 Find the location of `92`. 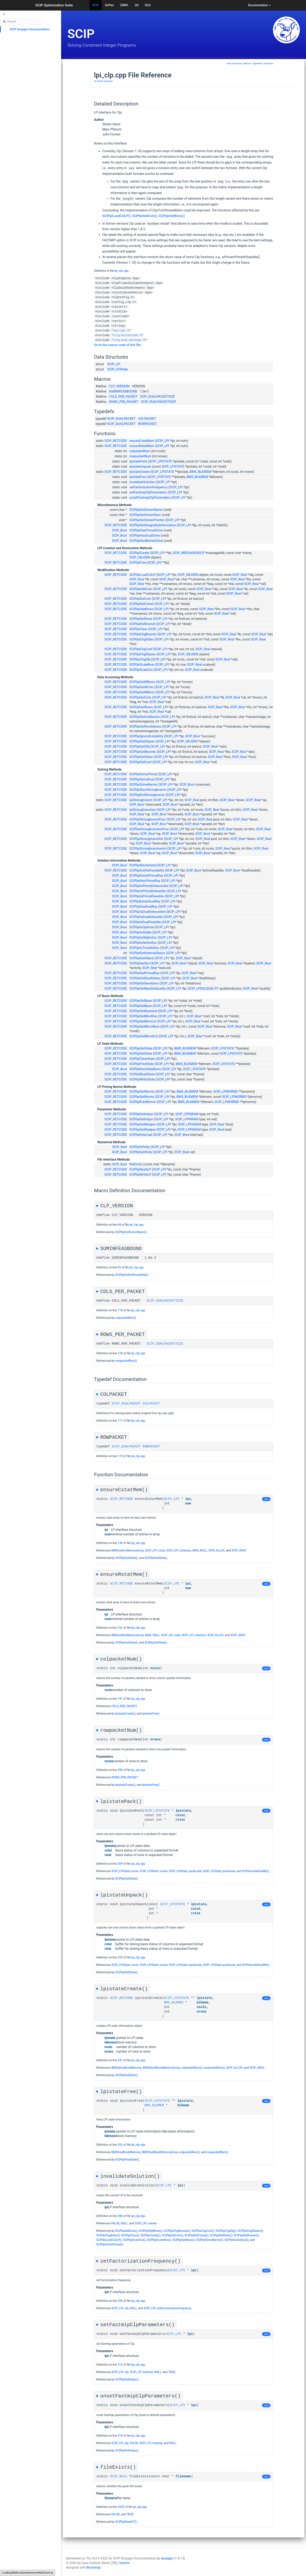

92 is located at coordinates (119, 1267).